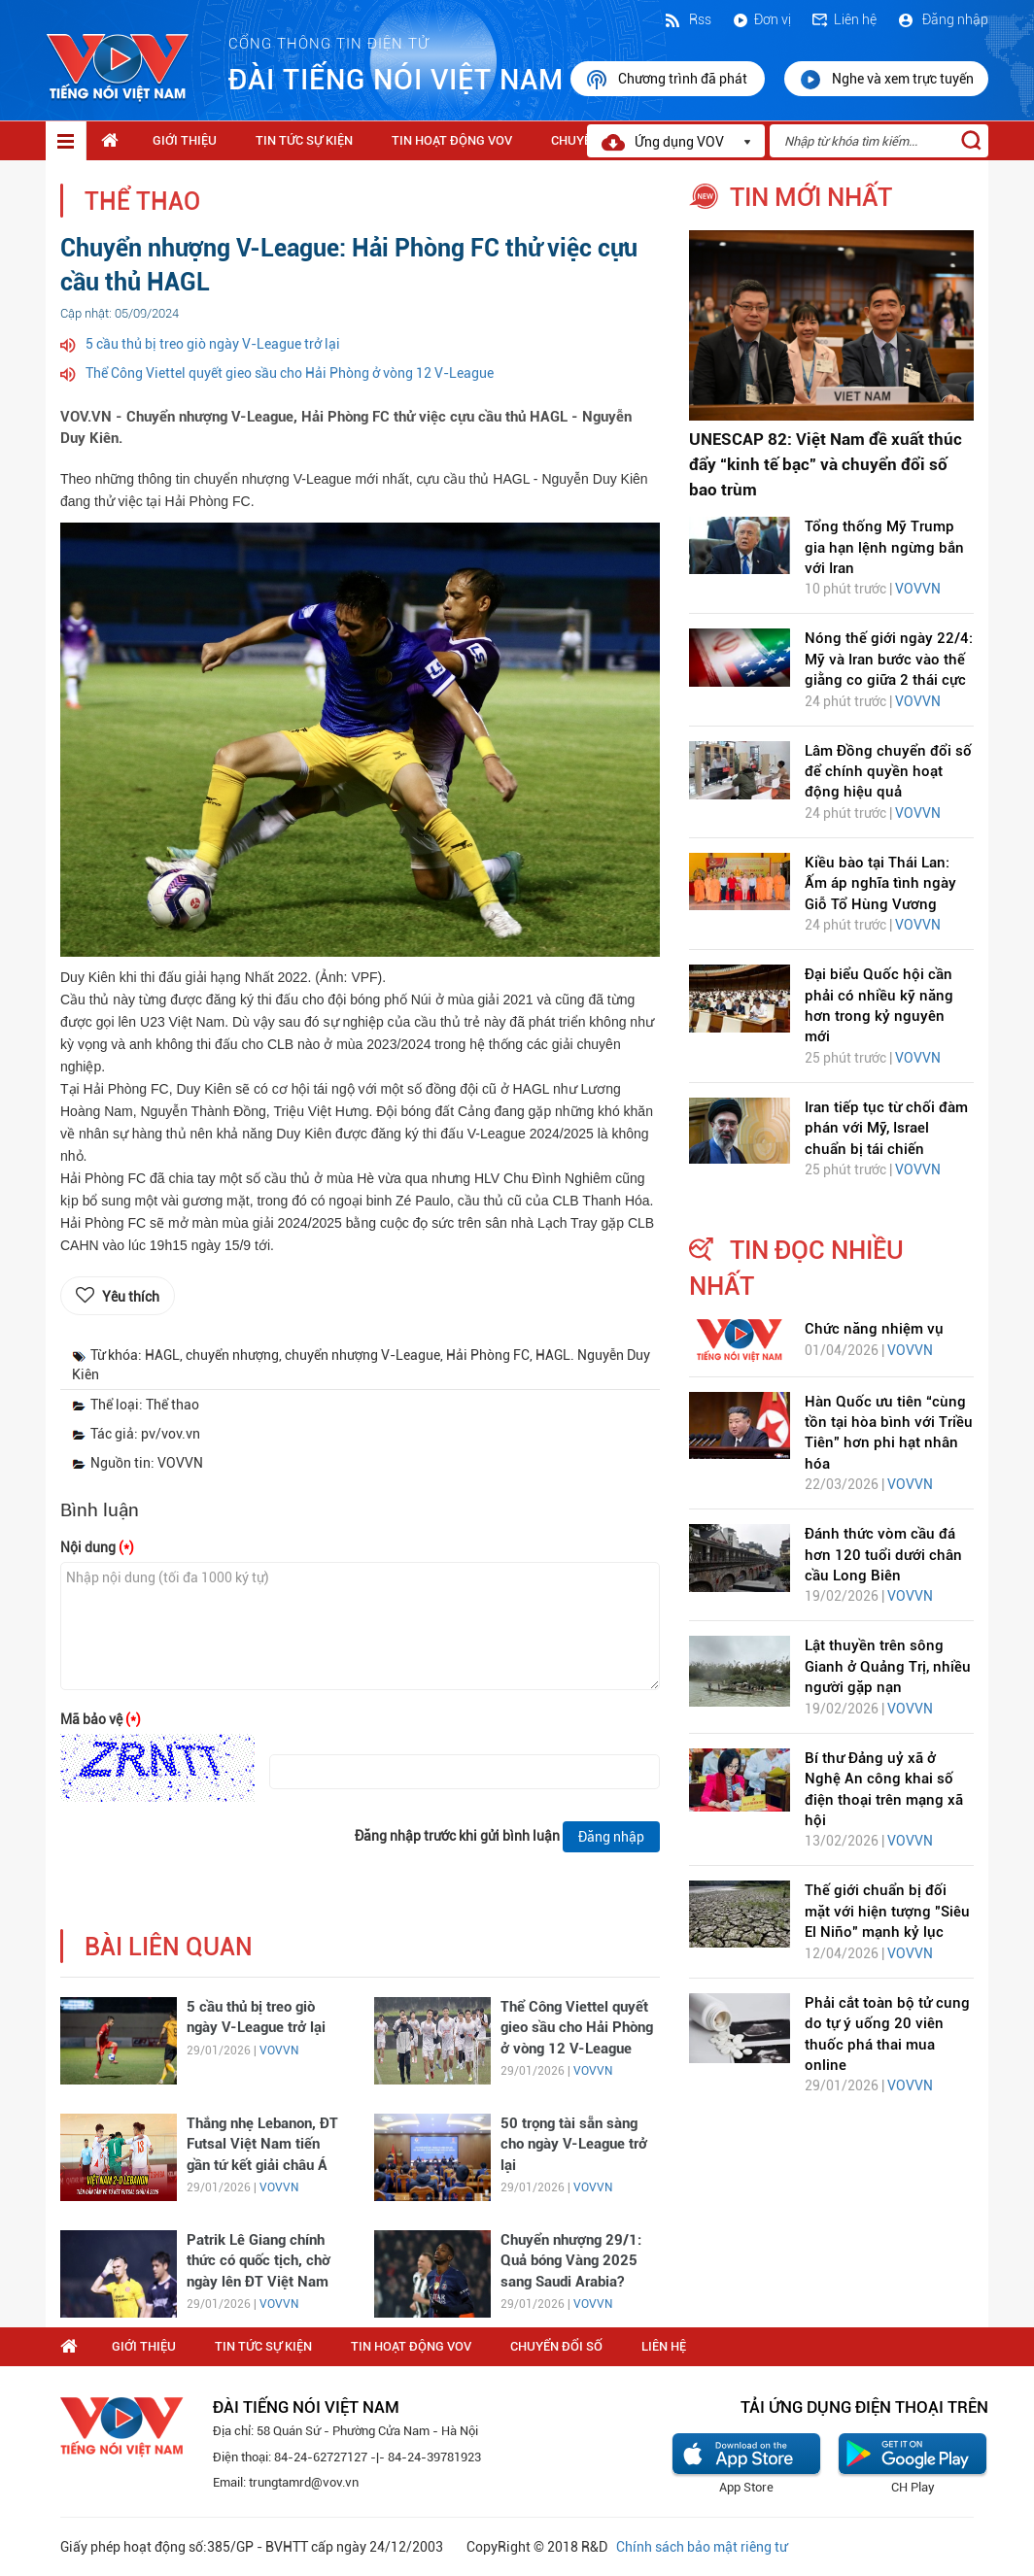 Image resolution: width=1034 pixels, height=2576 pixels. Describe the element at coordinates (889, 659) in the screenshot. I see `Nóng thế giới ngày 22/4: Mỹ và Iran bước vào thế giằng co giữa 2 thái cực` at that location.